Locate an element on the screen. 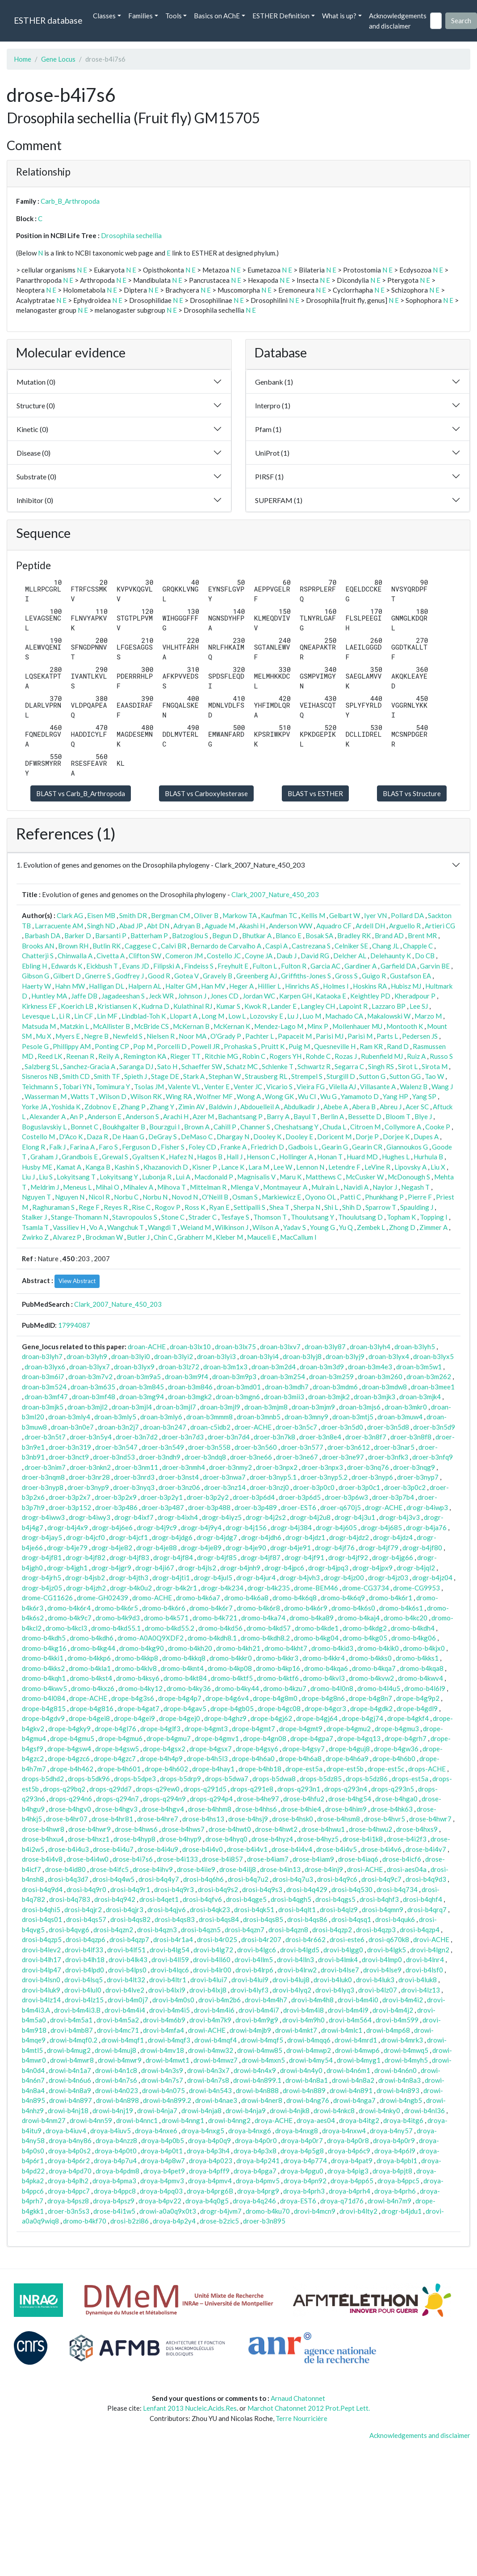 This screenshot has width=477, height=2576. drosi-b4qk23 is located at coordinates (210, 1909).